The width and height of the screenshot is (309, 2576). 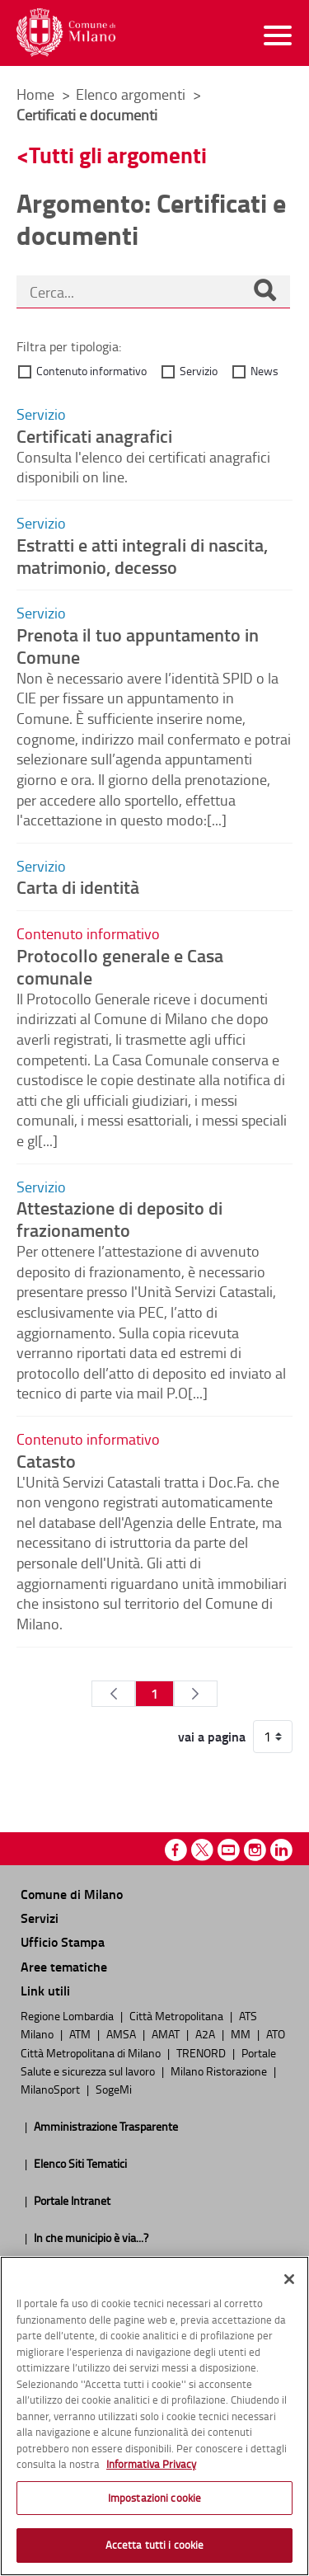 I want to click on [Pagina Seguente], so click(x=196, y=1694).